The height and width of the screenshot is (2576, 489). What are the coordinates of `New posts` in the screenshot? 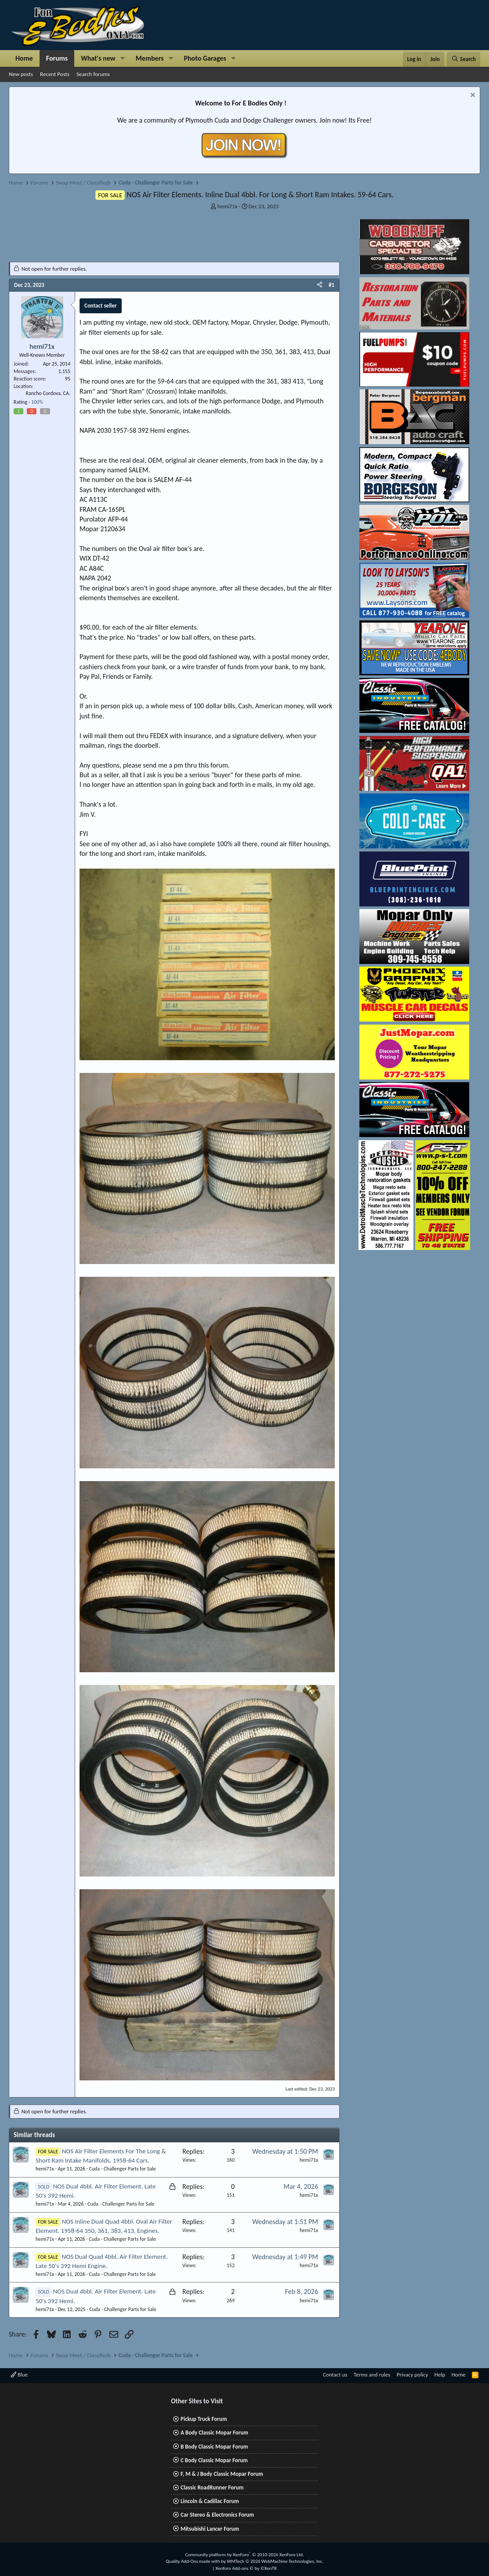 It's located at (21, 74).